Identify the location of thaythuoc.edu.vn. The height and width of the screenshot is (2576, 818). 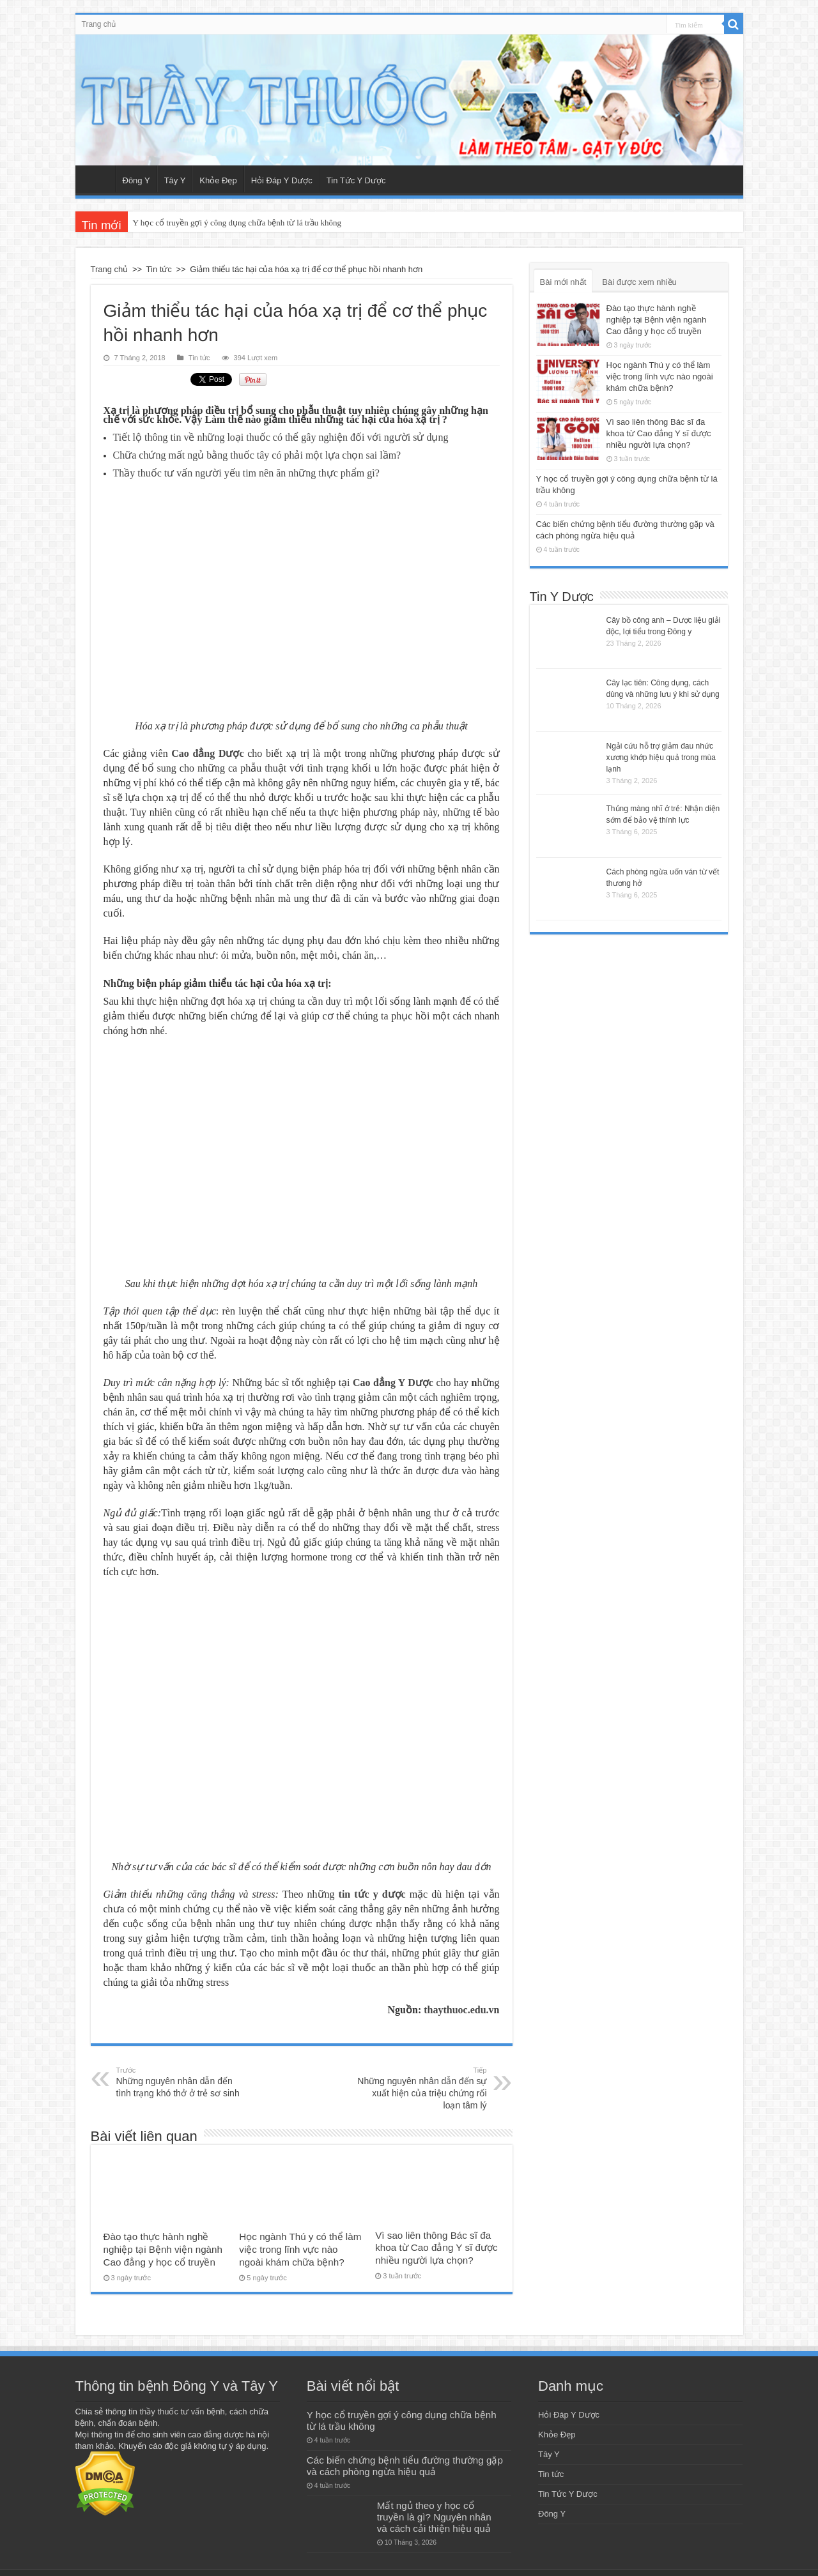
(461, 2006).